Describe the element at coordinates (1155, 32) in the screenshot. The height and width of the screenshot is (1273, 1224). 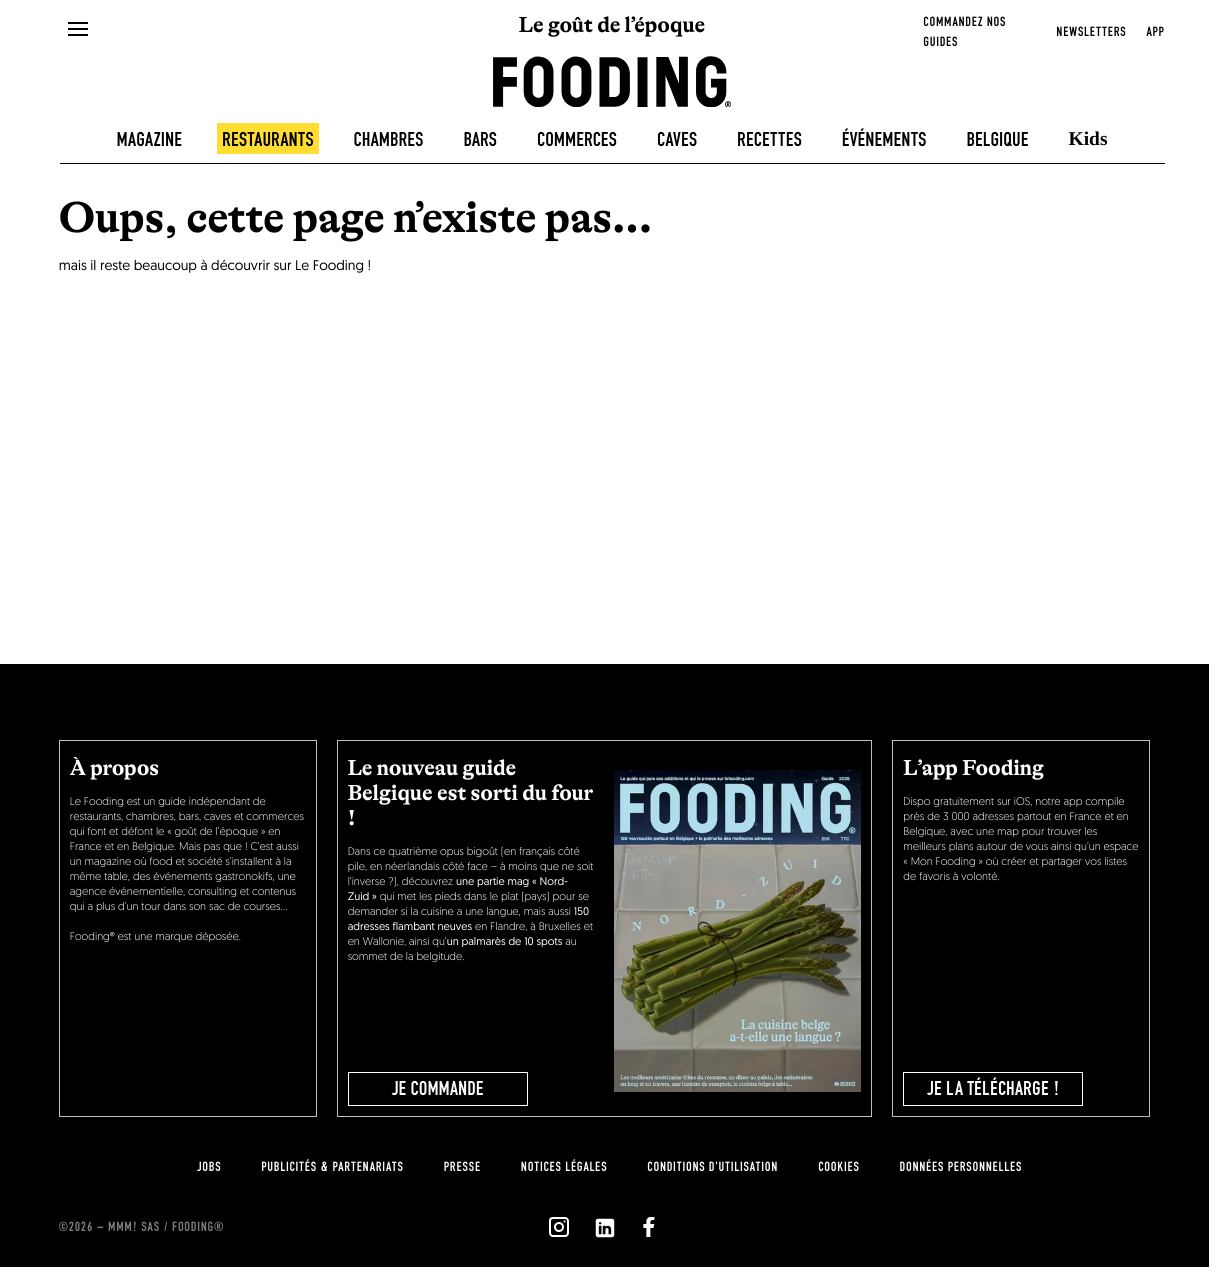
I see `app` at that location.